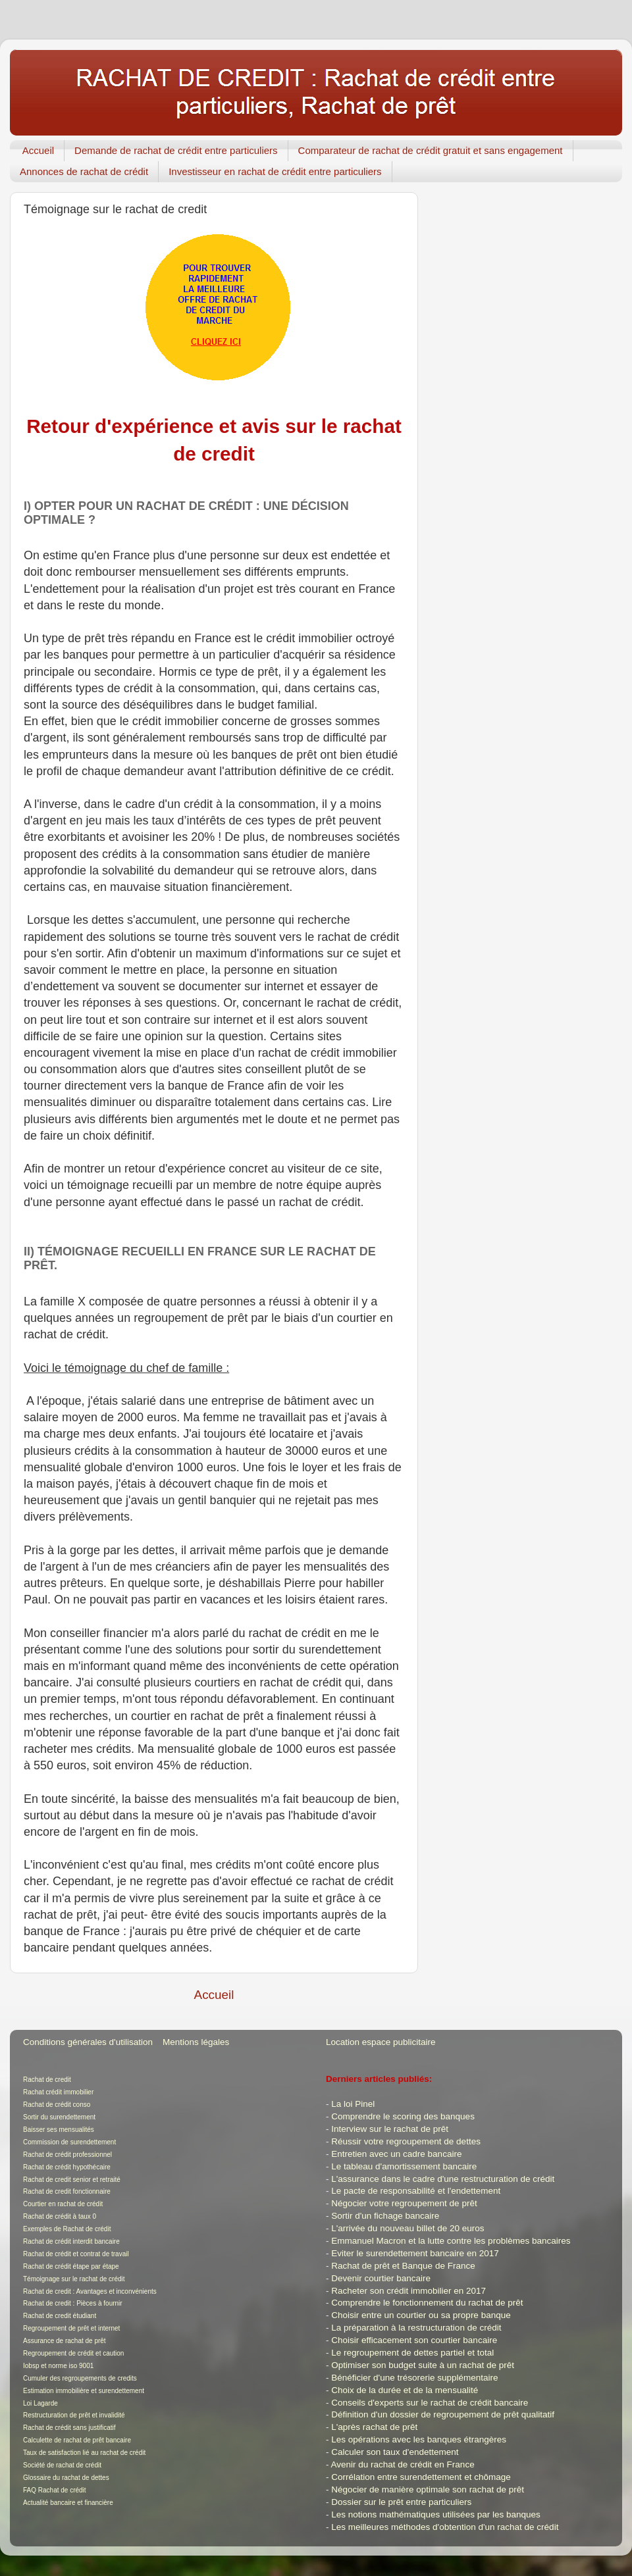 The height and width of the screenshot is (2576, 632). What do you see at coordinates (67, 2229) in the screenshot?
I see `Exemples de Rachat de crédit` at bounding box center [67, 2229].